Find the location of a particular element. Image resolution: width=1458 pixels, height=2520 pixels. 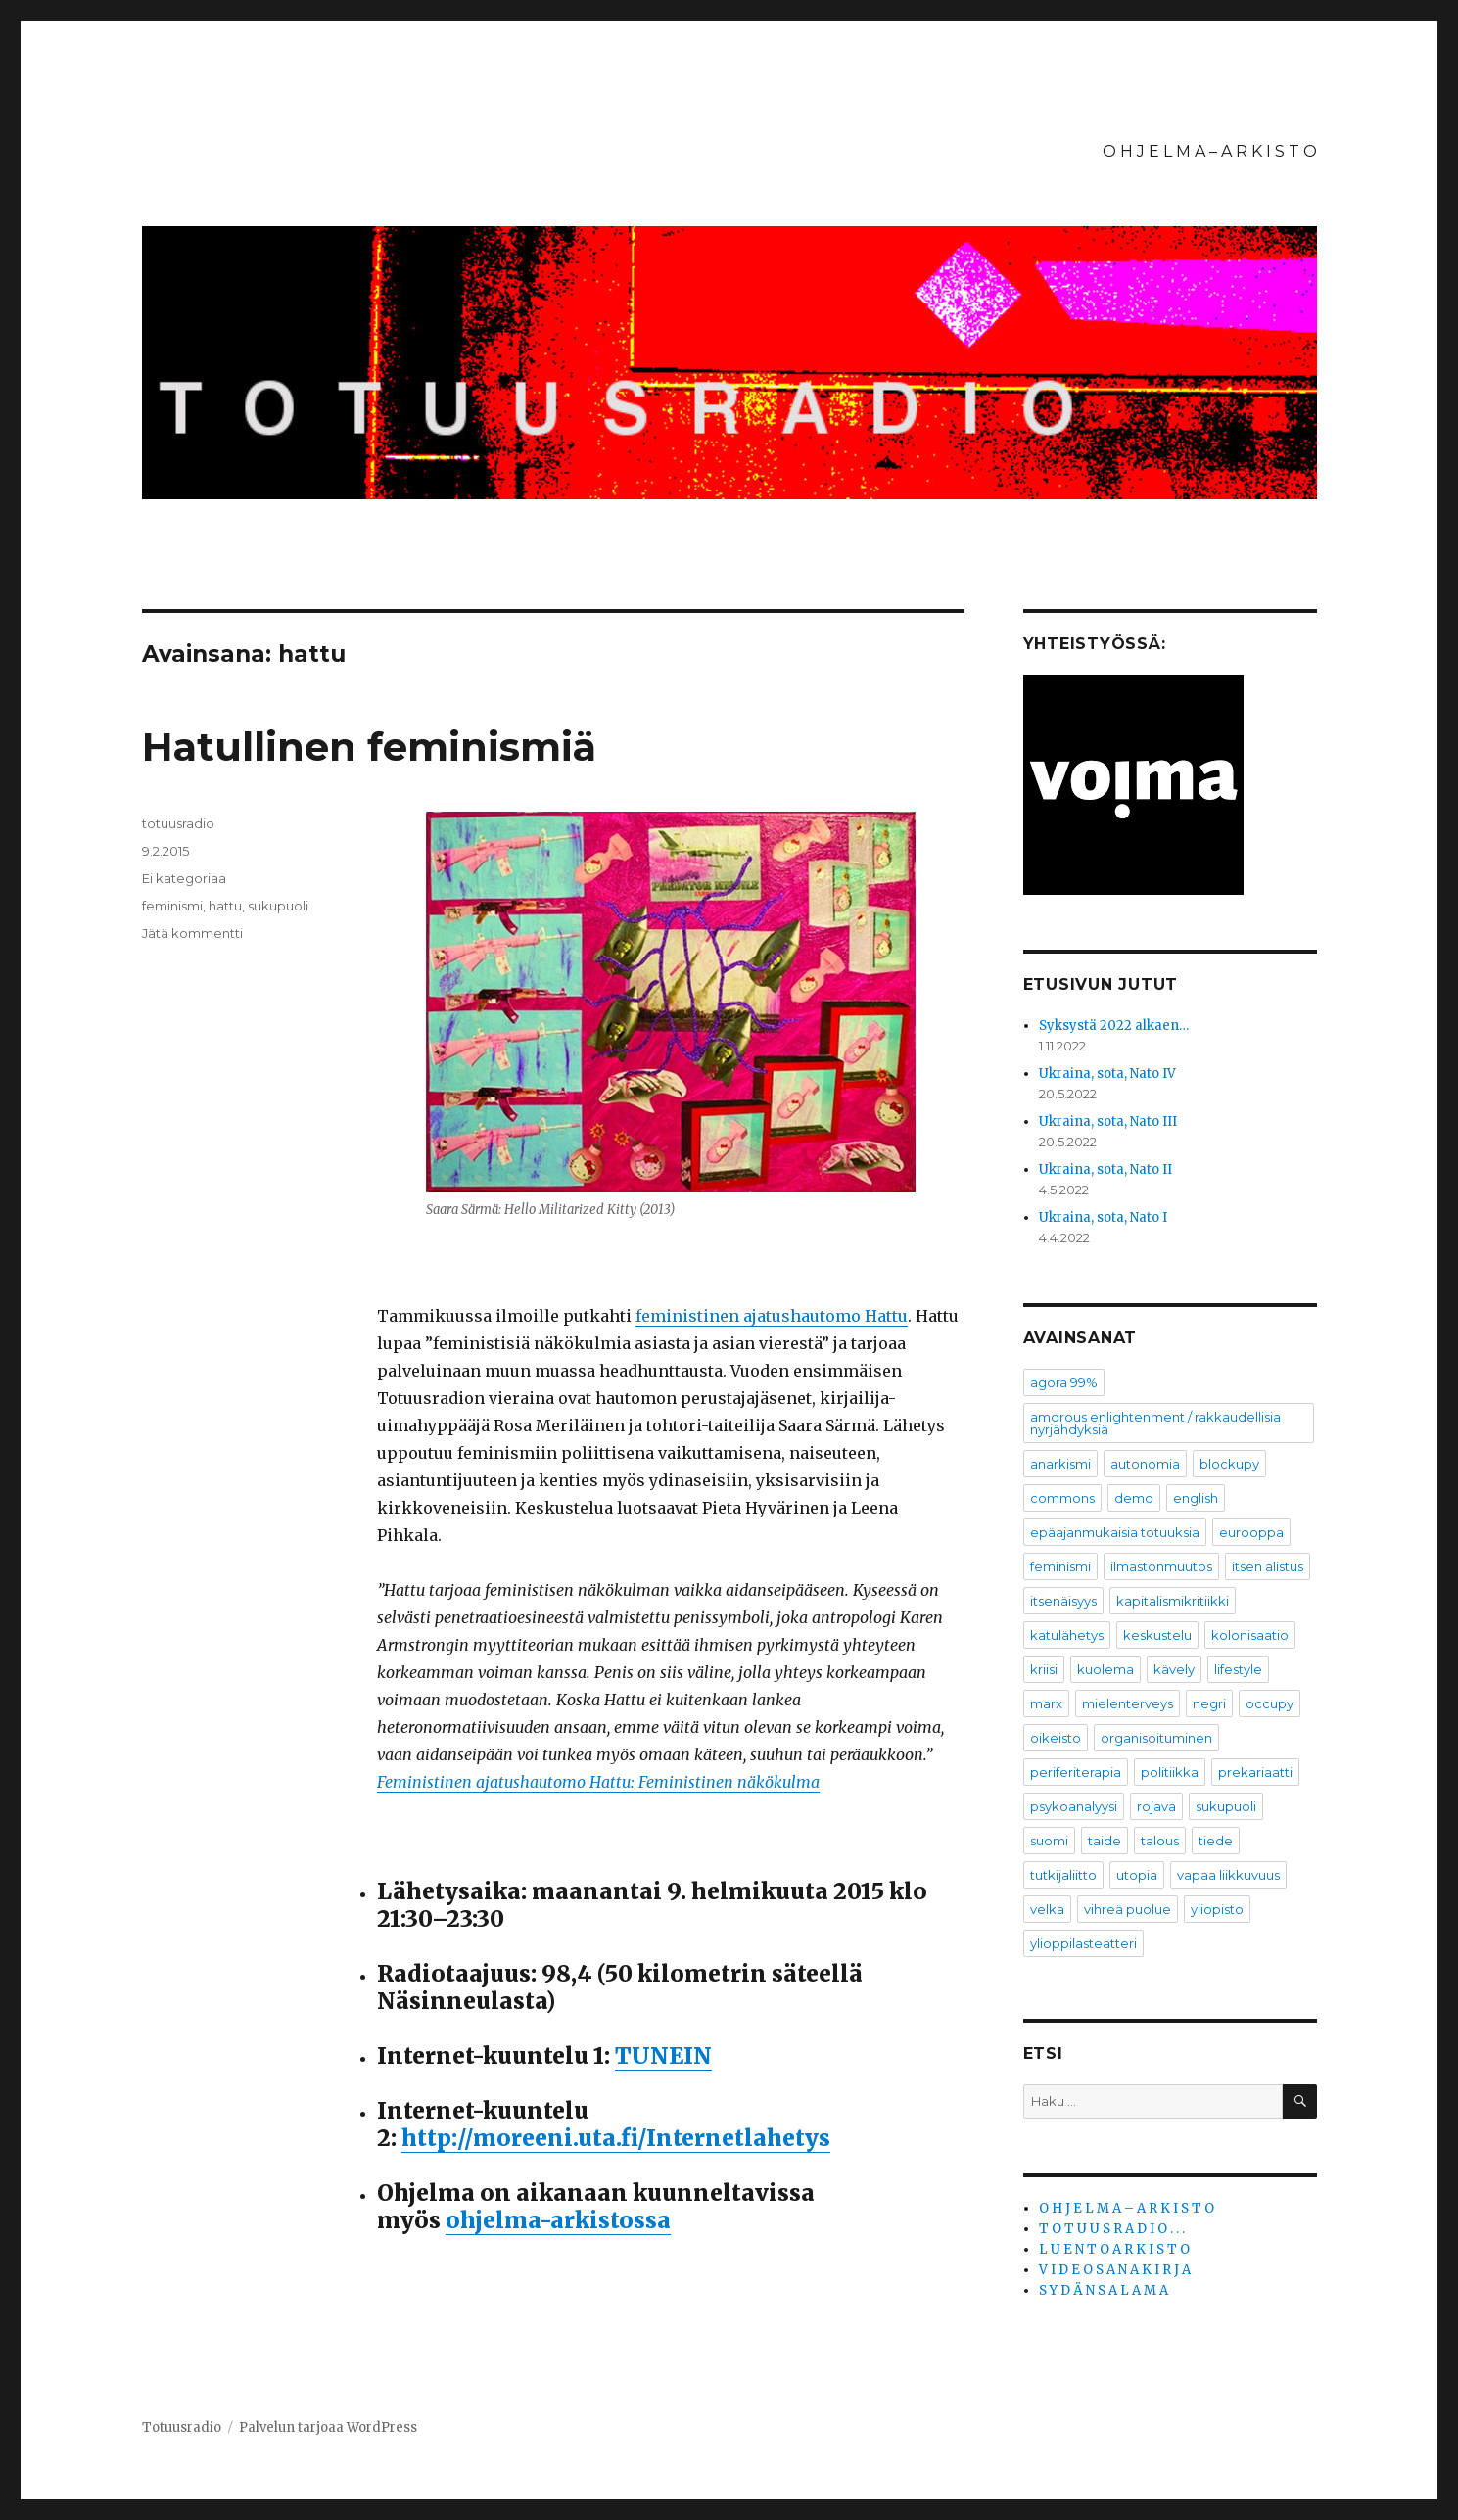

hattu is located at coordinates (225, 905).